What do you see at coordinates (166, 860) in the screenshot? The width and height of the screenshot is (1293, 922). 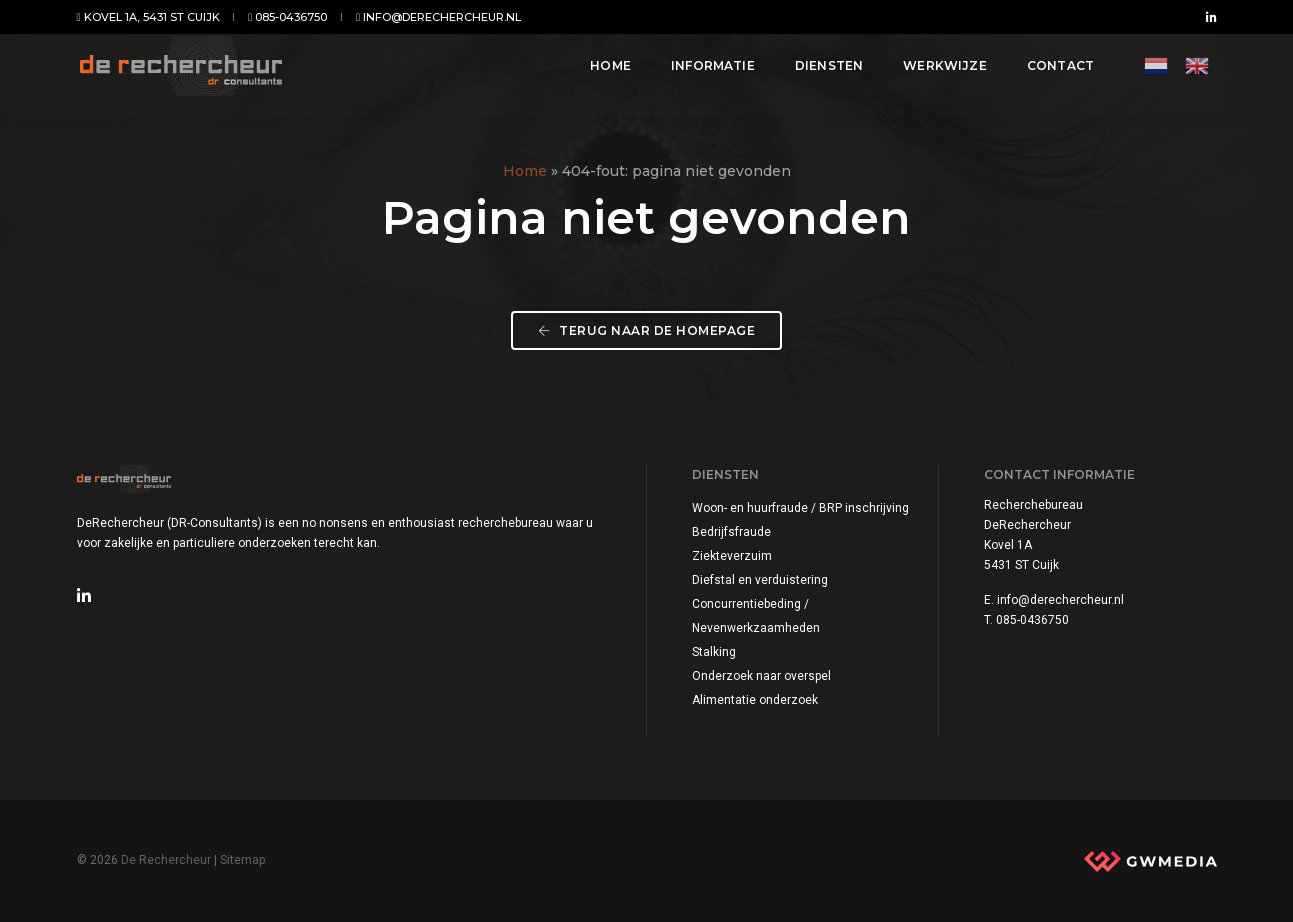 I see `De Rechercheur` at bounding box center [166, 860].